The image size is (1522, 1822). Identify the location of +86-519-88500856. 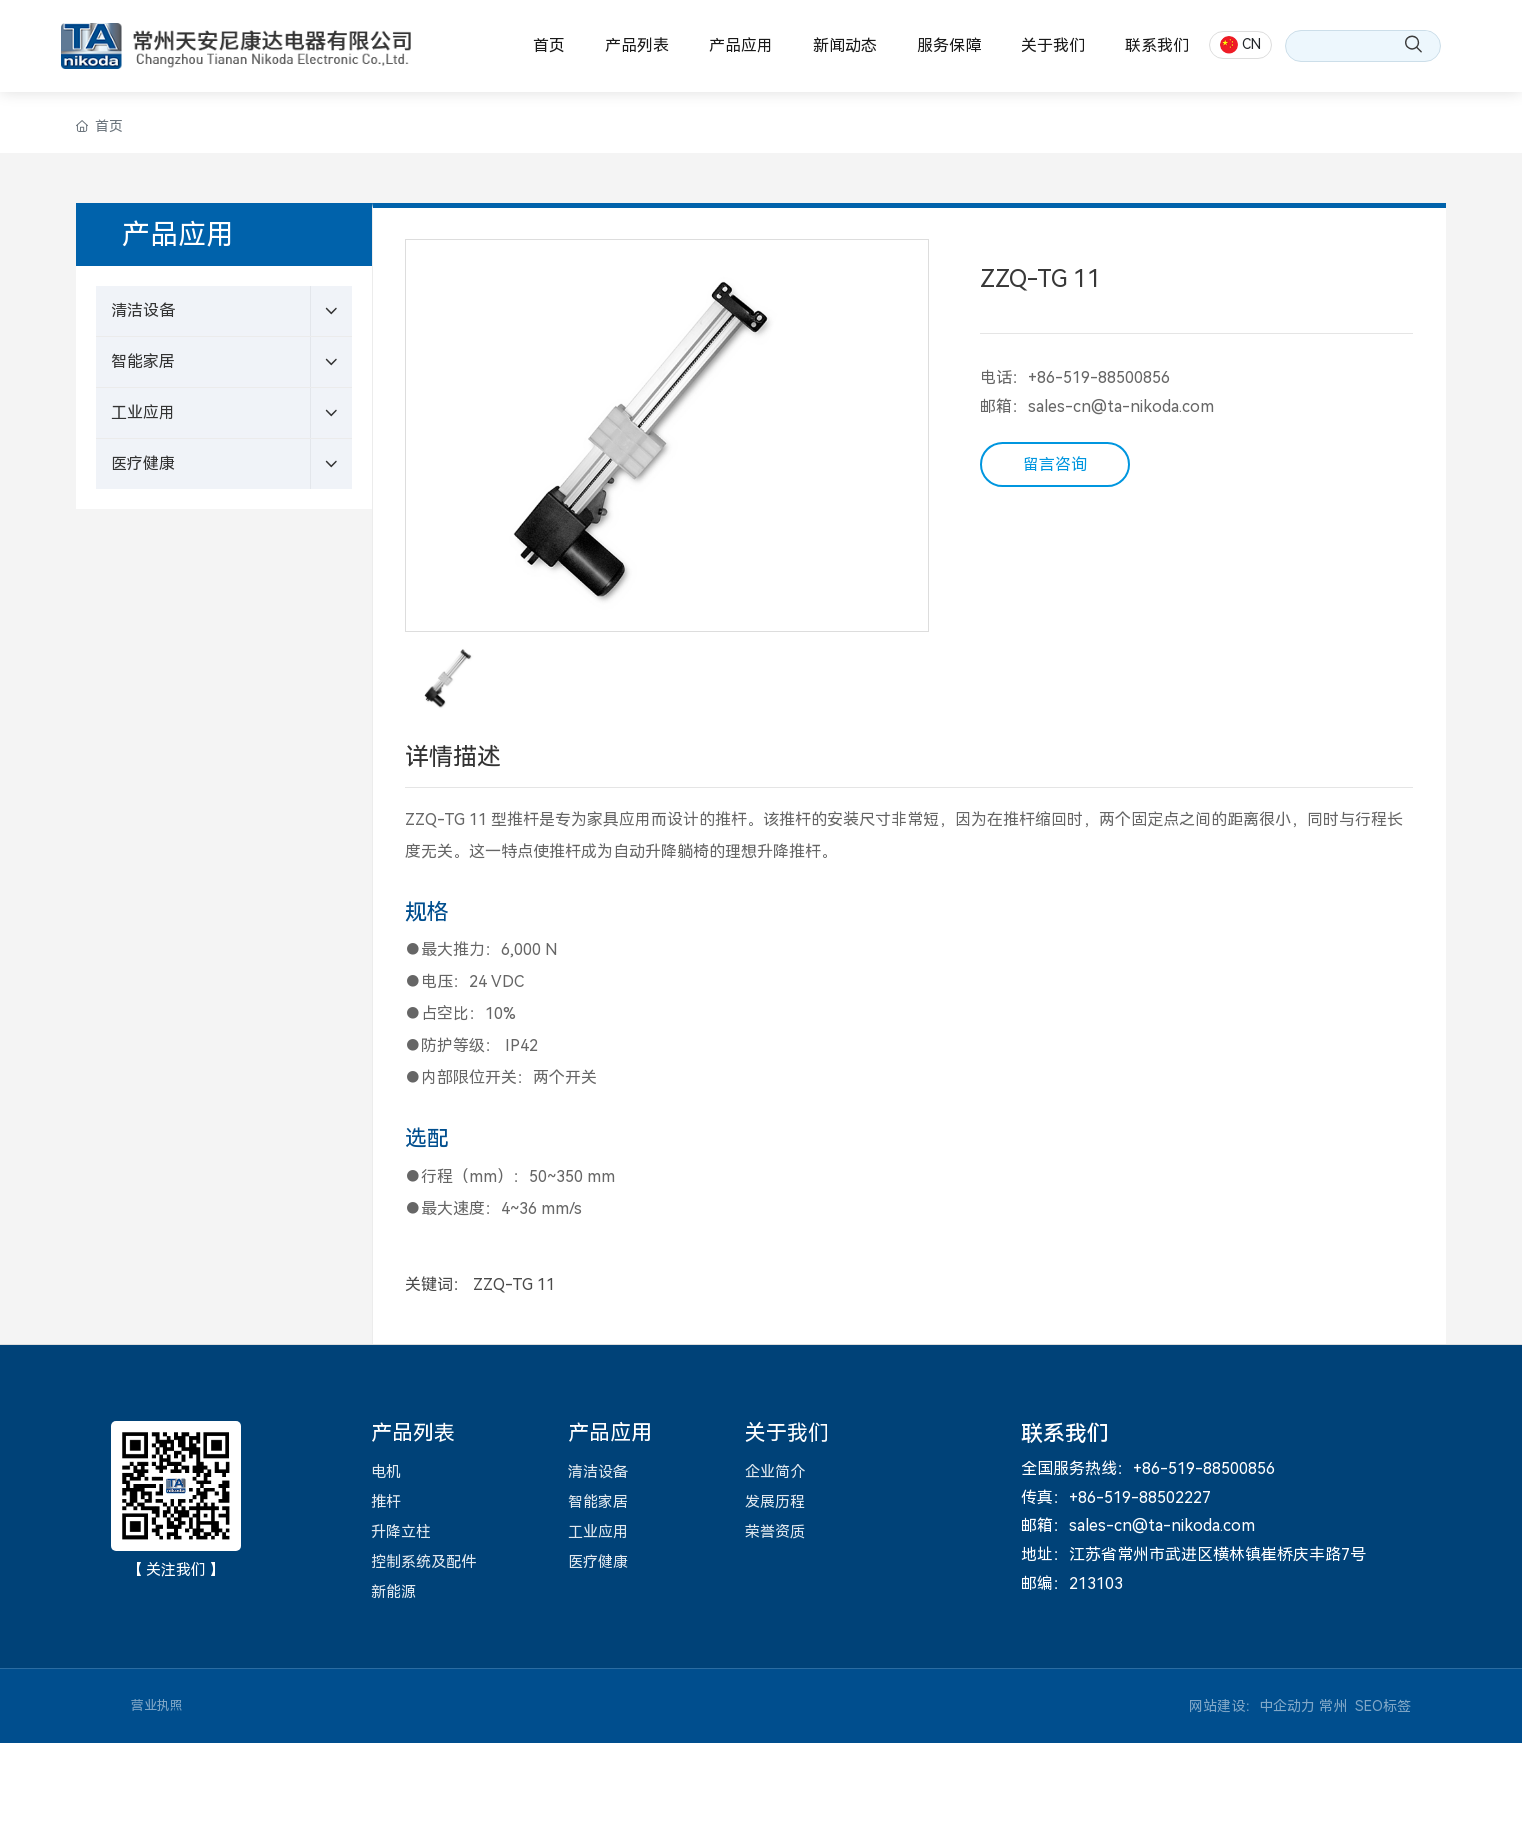
(1099, 377).